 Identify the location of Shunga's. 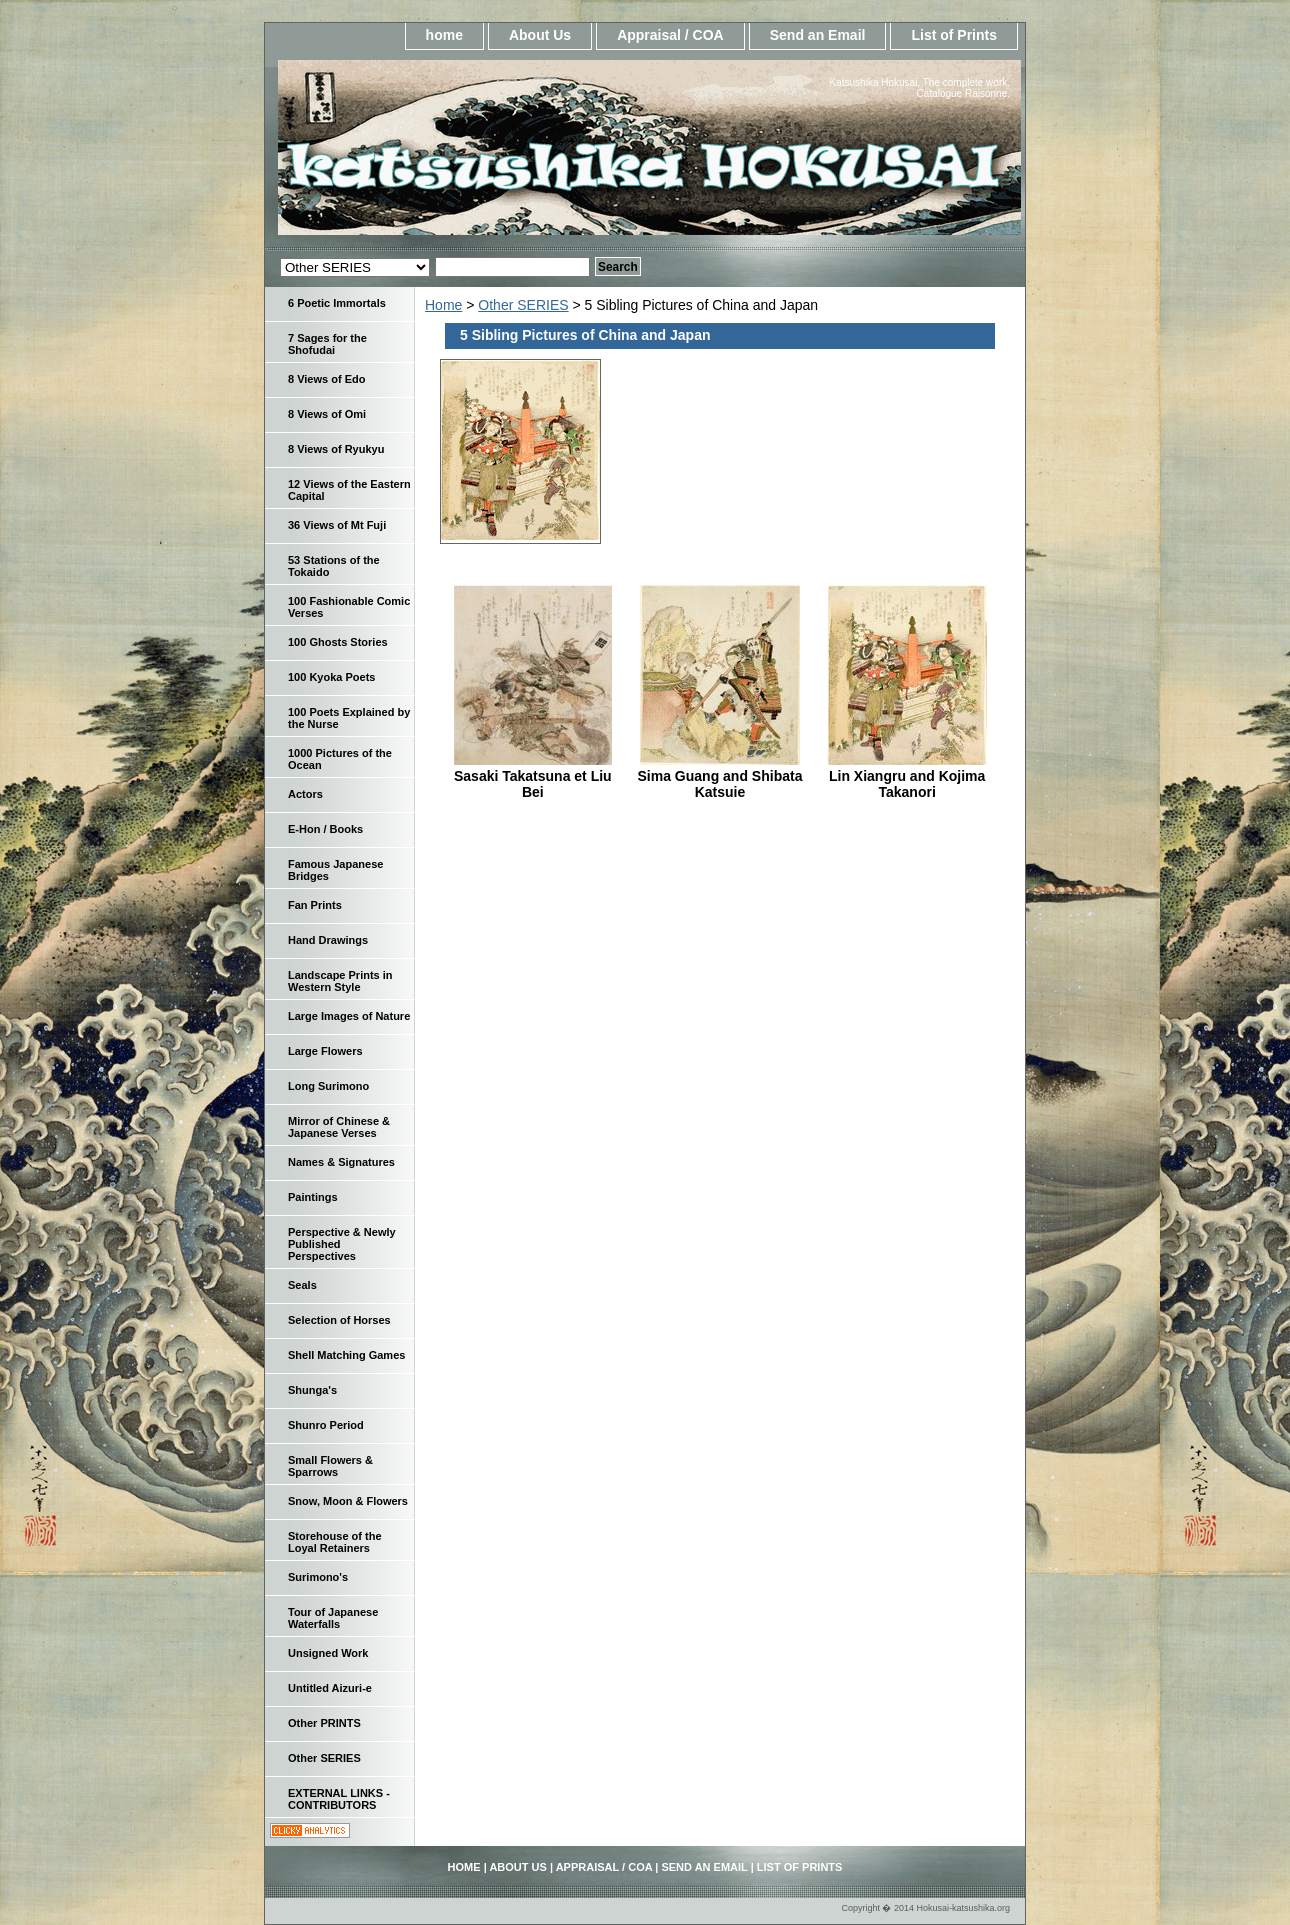
(312, 1390).